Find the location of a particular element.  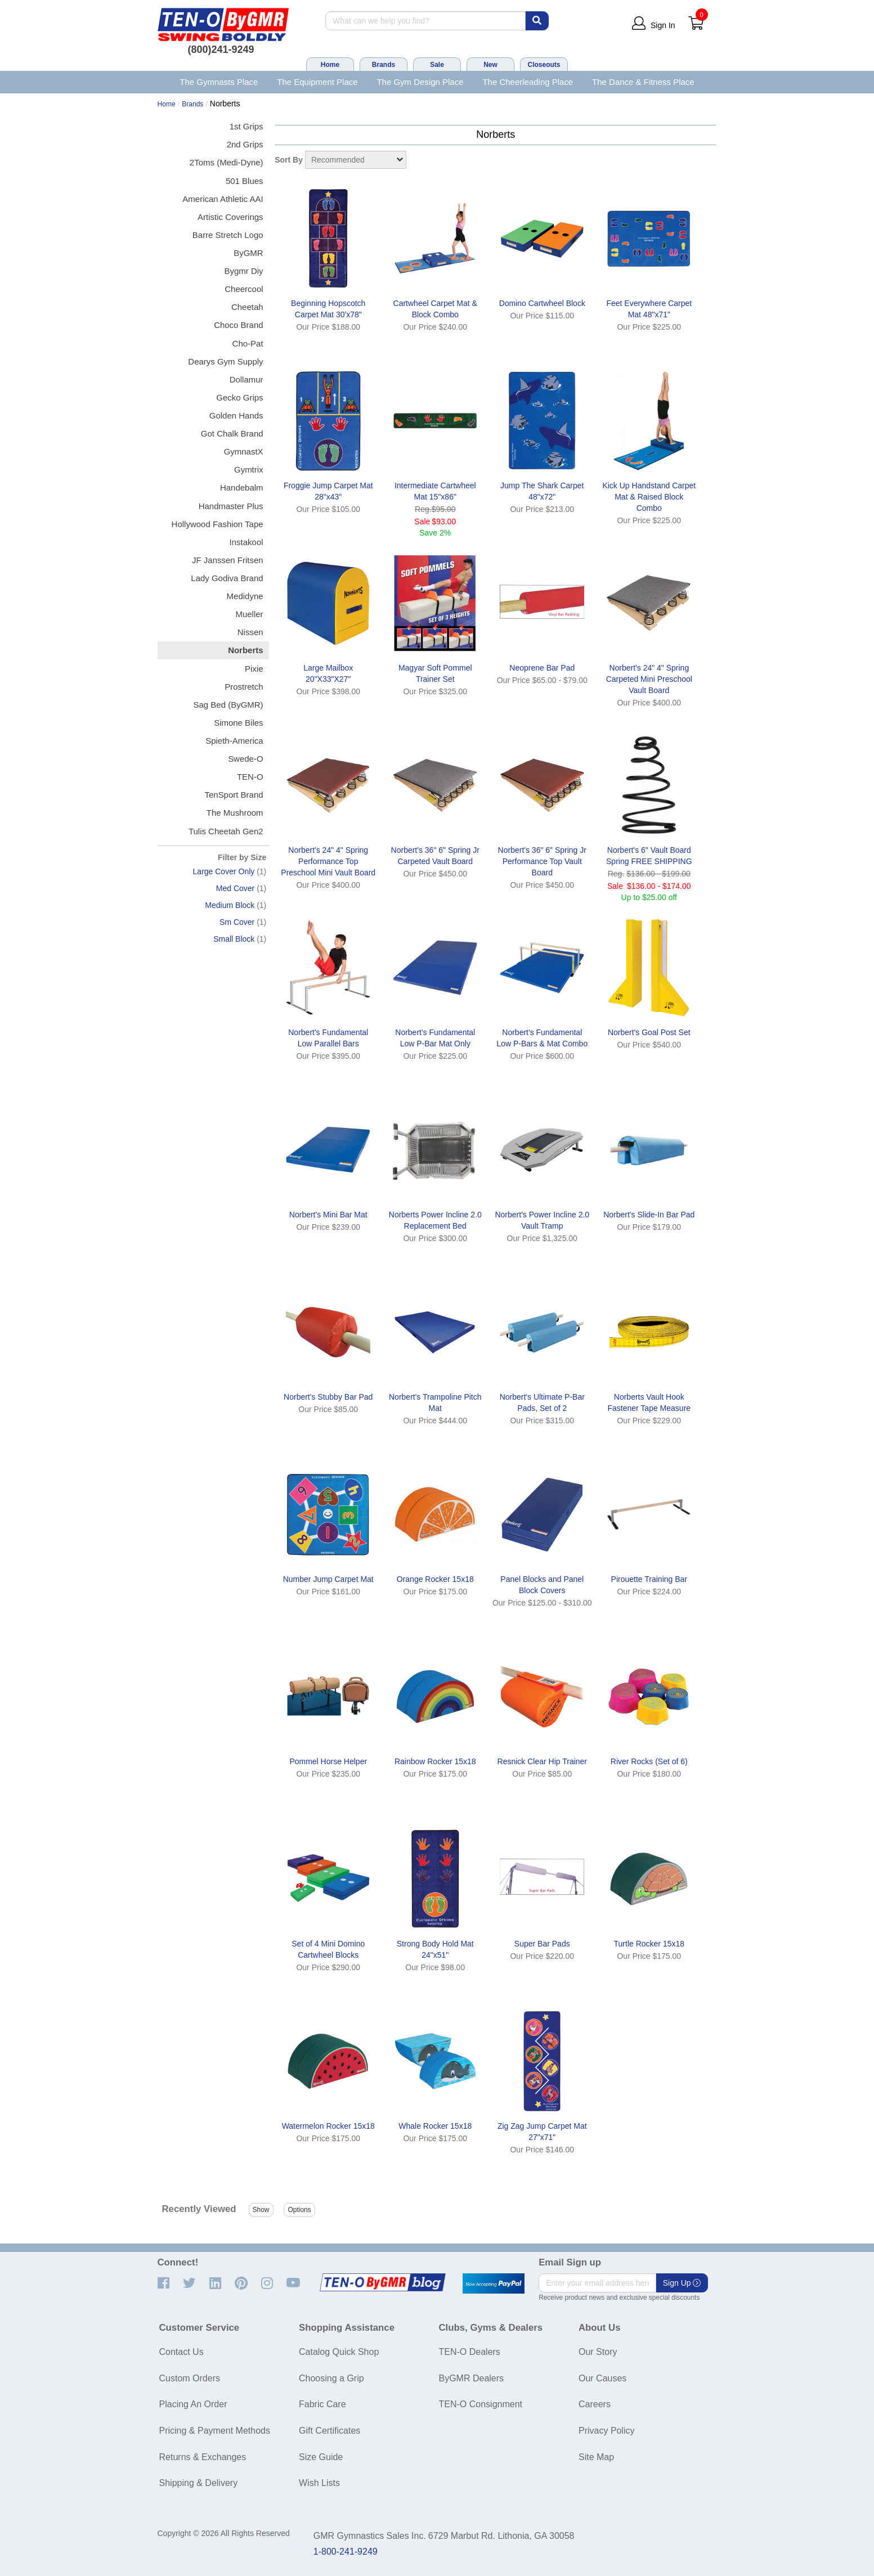

Choco Brand is located at coordinates (238, 325).